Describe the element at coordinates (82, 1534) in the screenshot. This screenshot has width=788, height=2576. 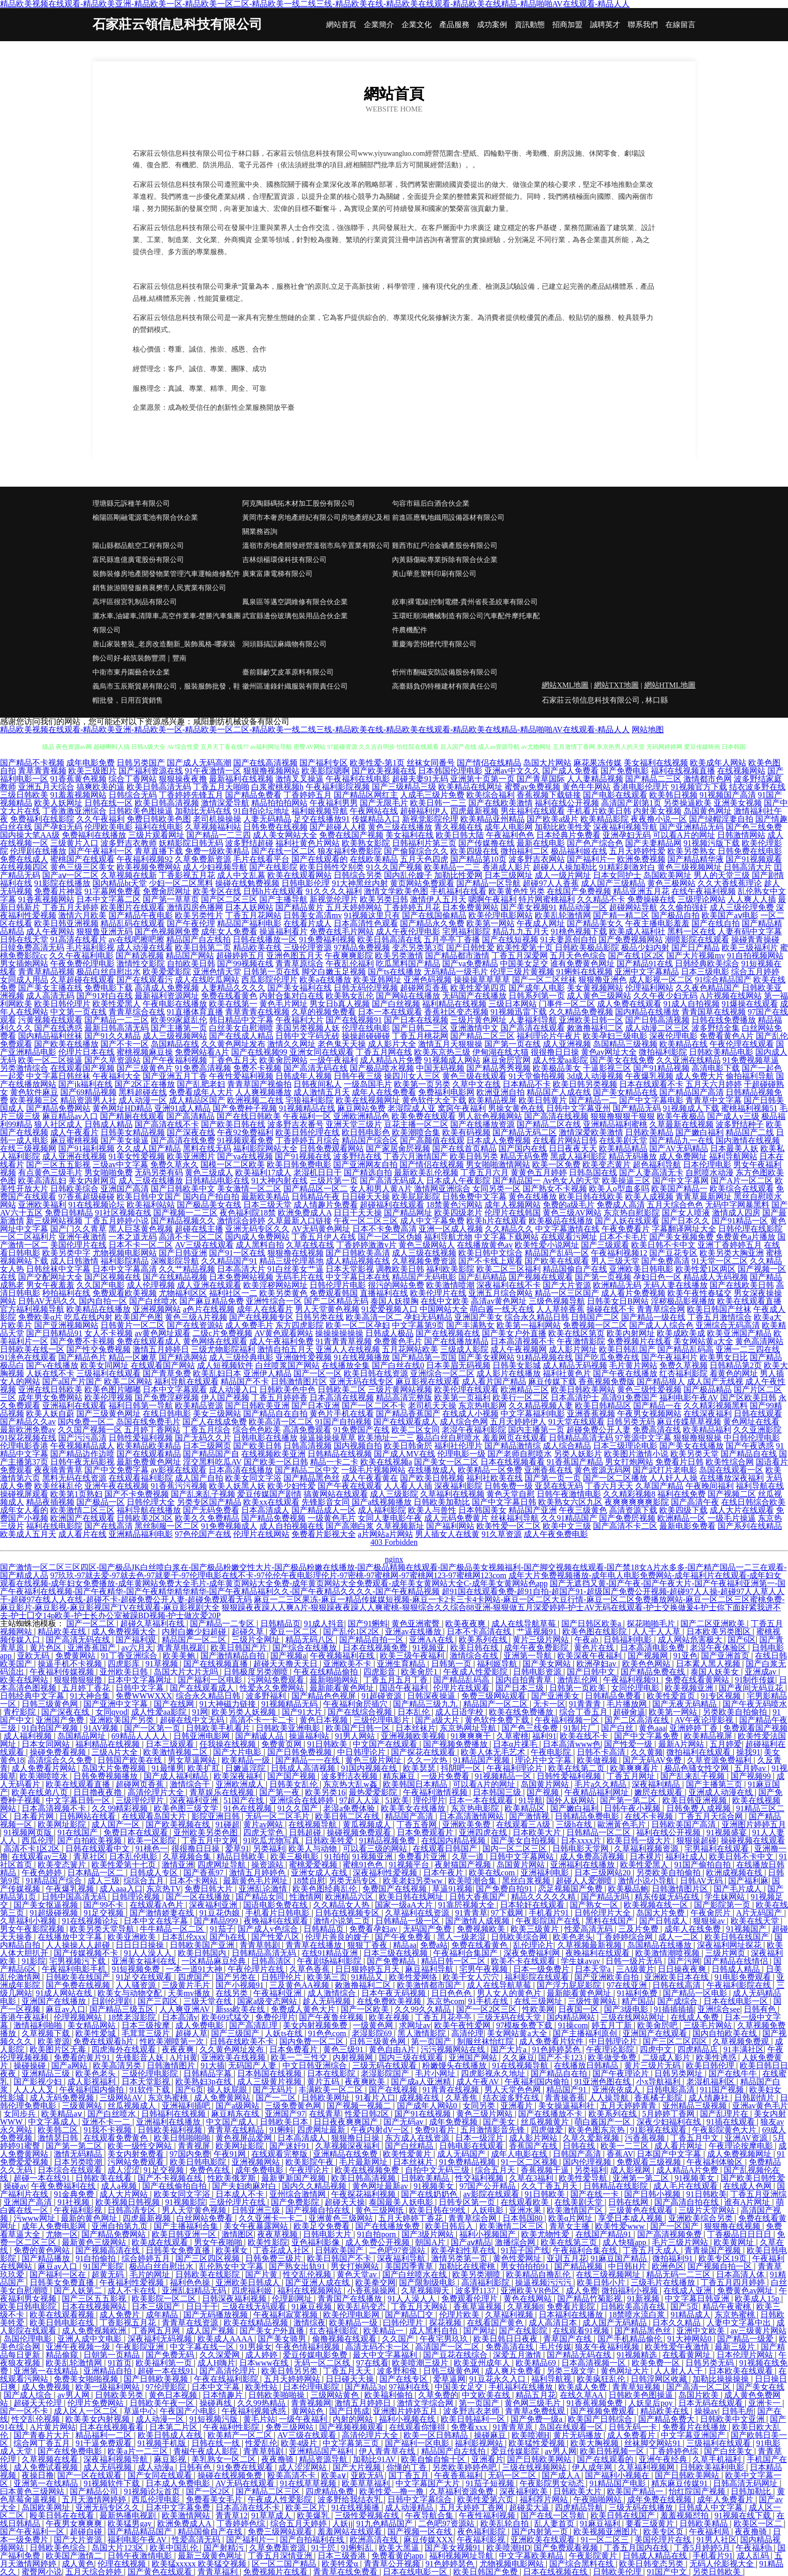
I see `成人看片在线` at that location.